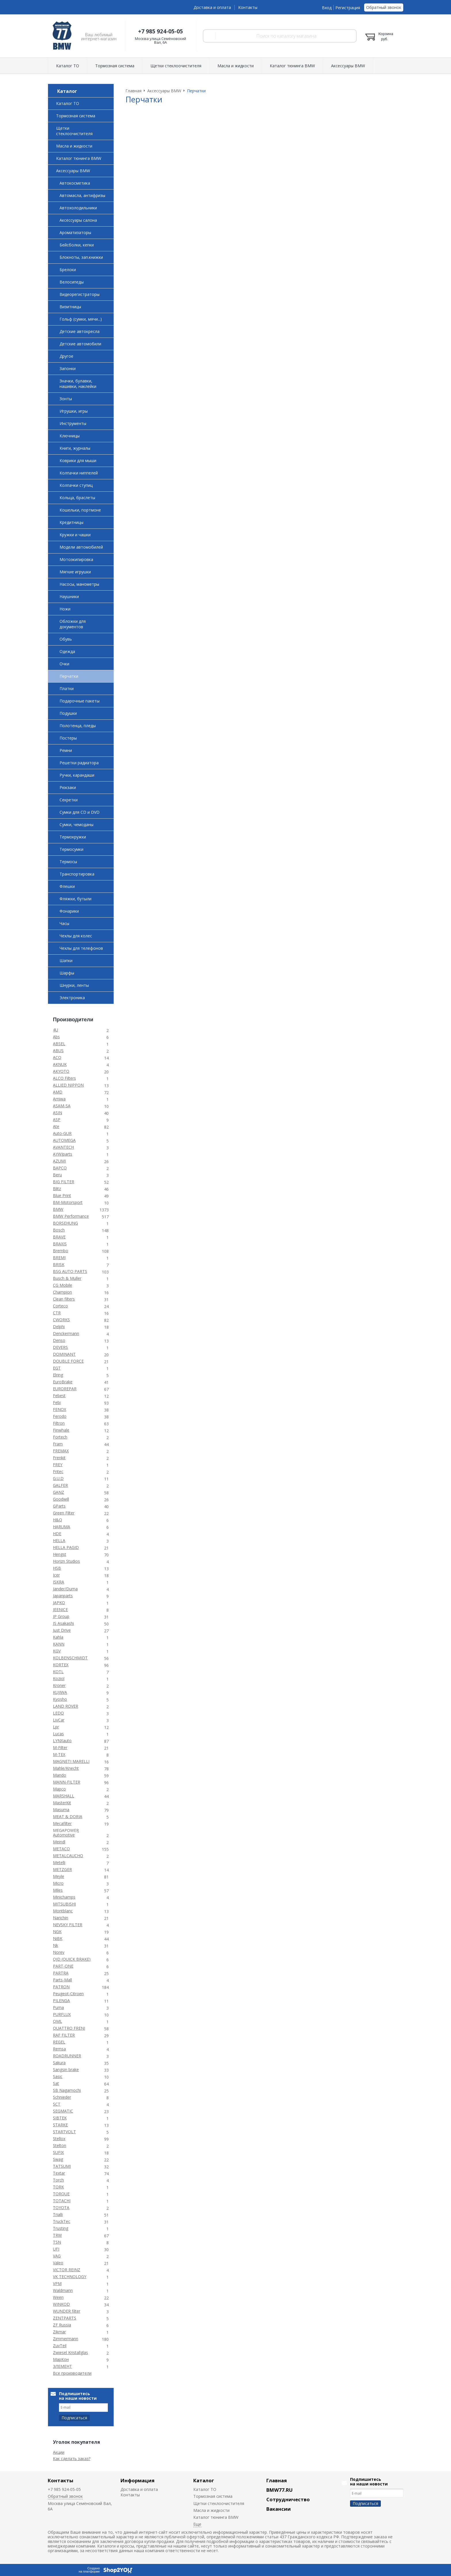 The image size is (451, 2576). What do you see at coordinates (59, 1423) in the screenshot?
I see `Filtron` at bounding box center [59, 1423].